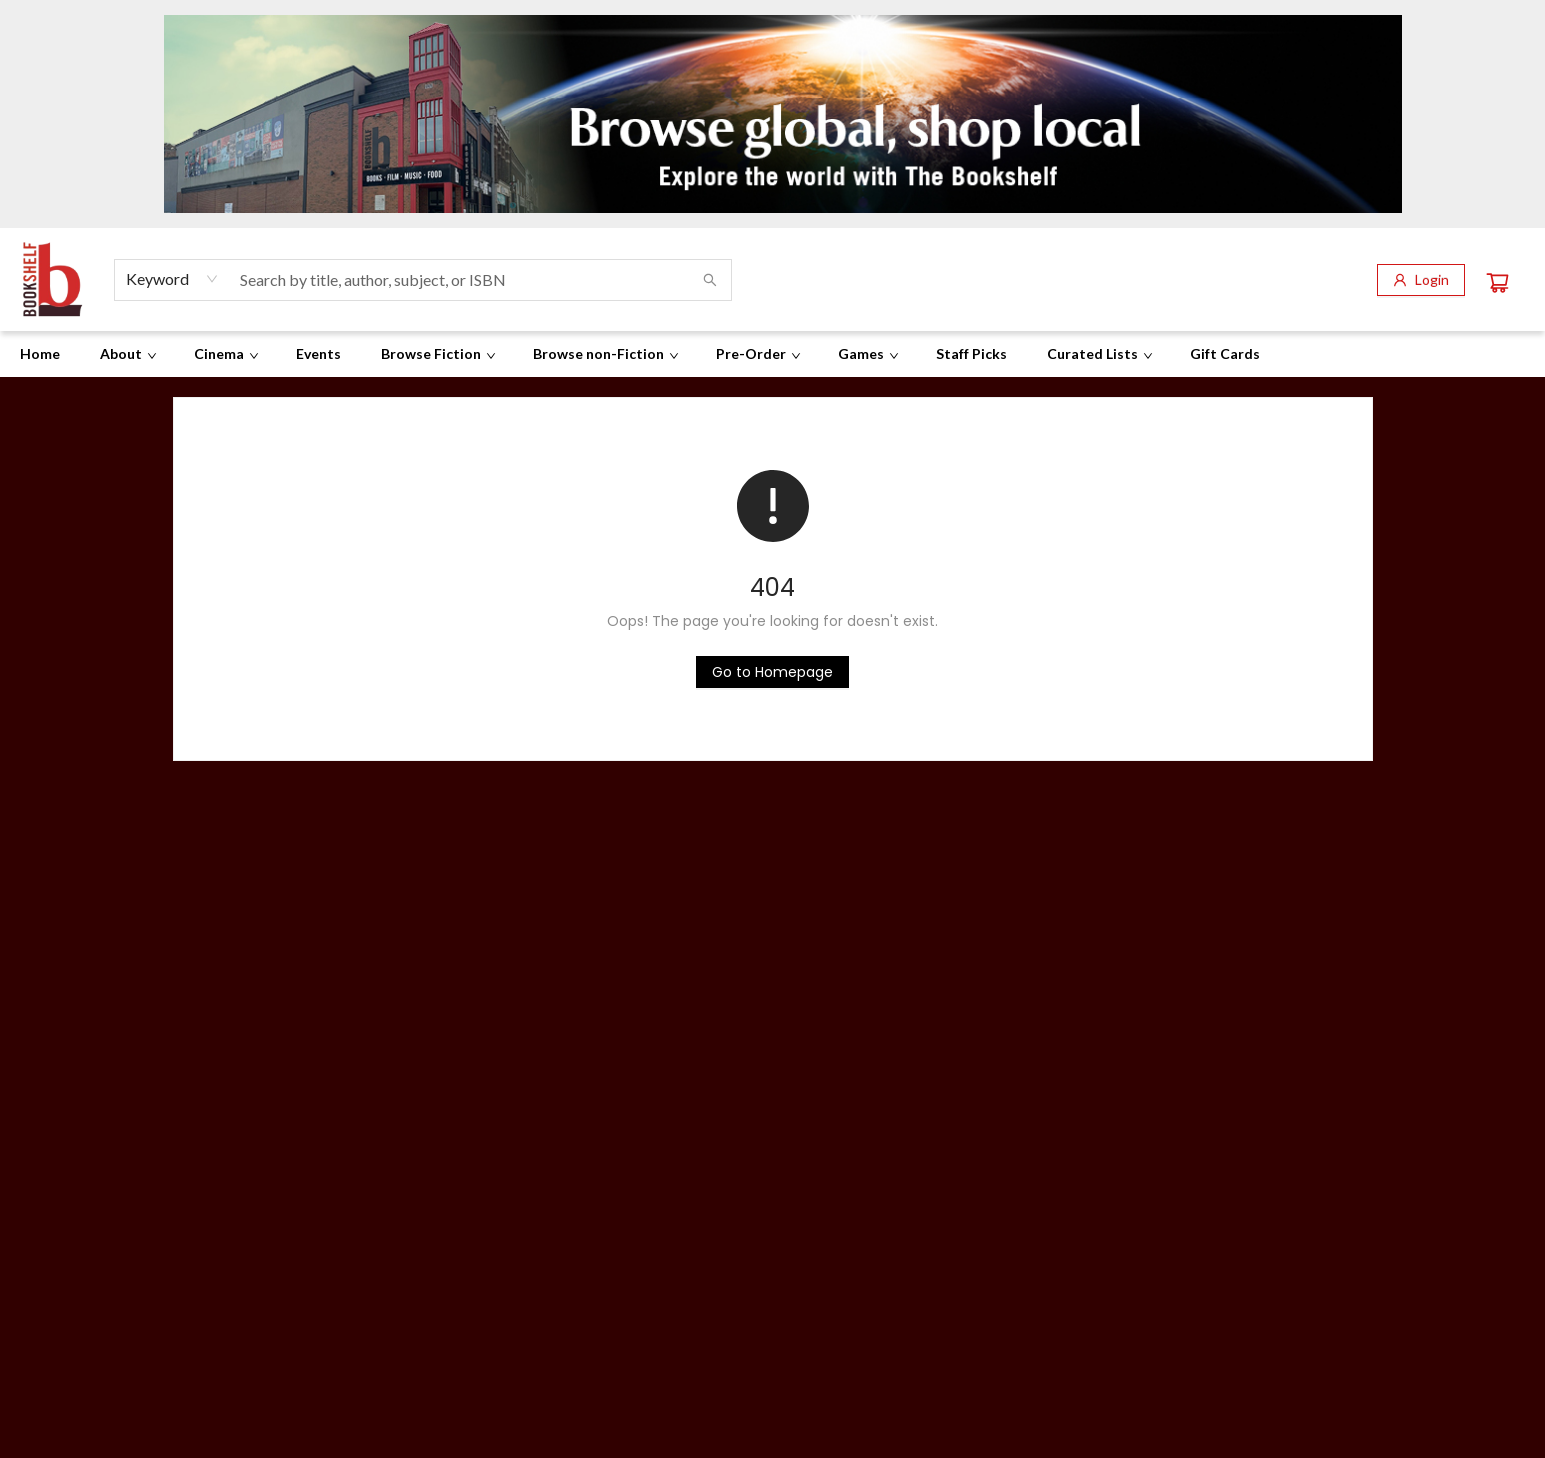 The width and height of the screenshot is (1545, 1458). I want to click on [menuitem], so click(40, 354).